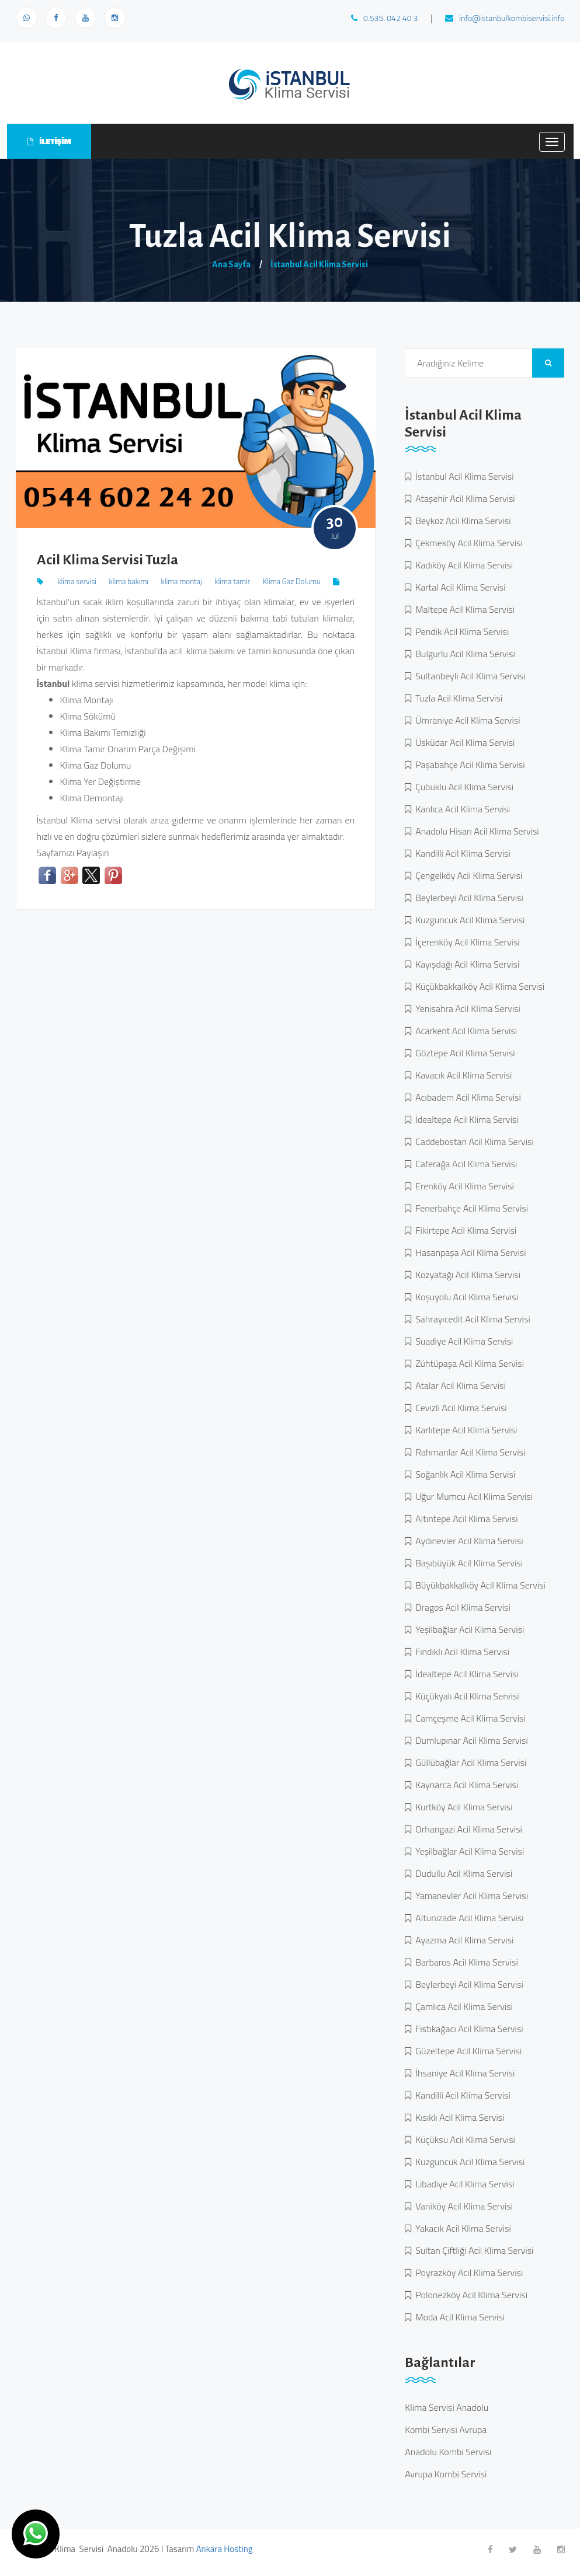  Describe the element at coordinates (463, 1053) in the screenshot. I see `Göztepe Acil Klima Servisi` at that location.